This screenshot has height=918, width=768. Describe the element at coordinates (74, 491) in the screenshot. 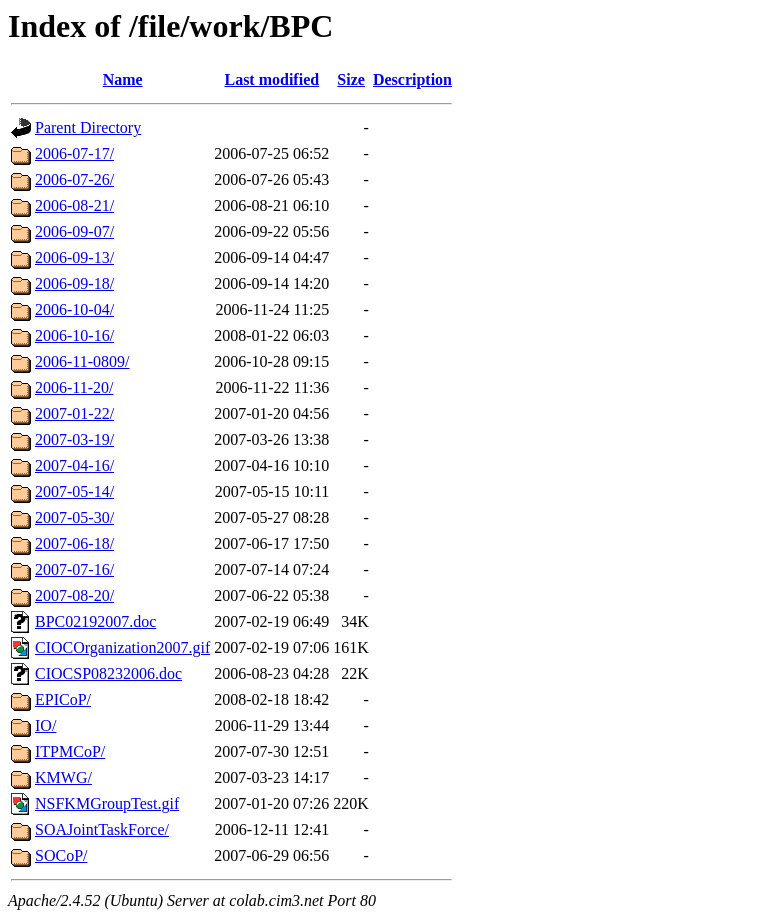

I see `2007-05-14/` at that location.